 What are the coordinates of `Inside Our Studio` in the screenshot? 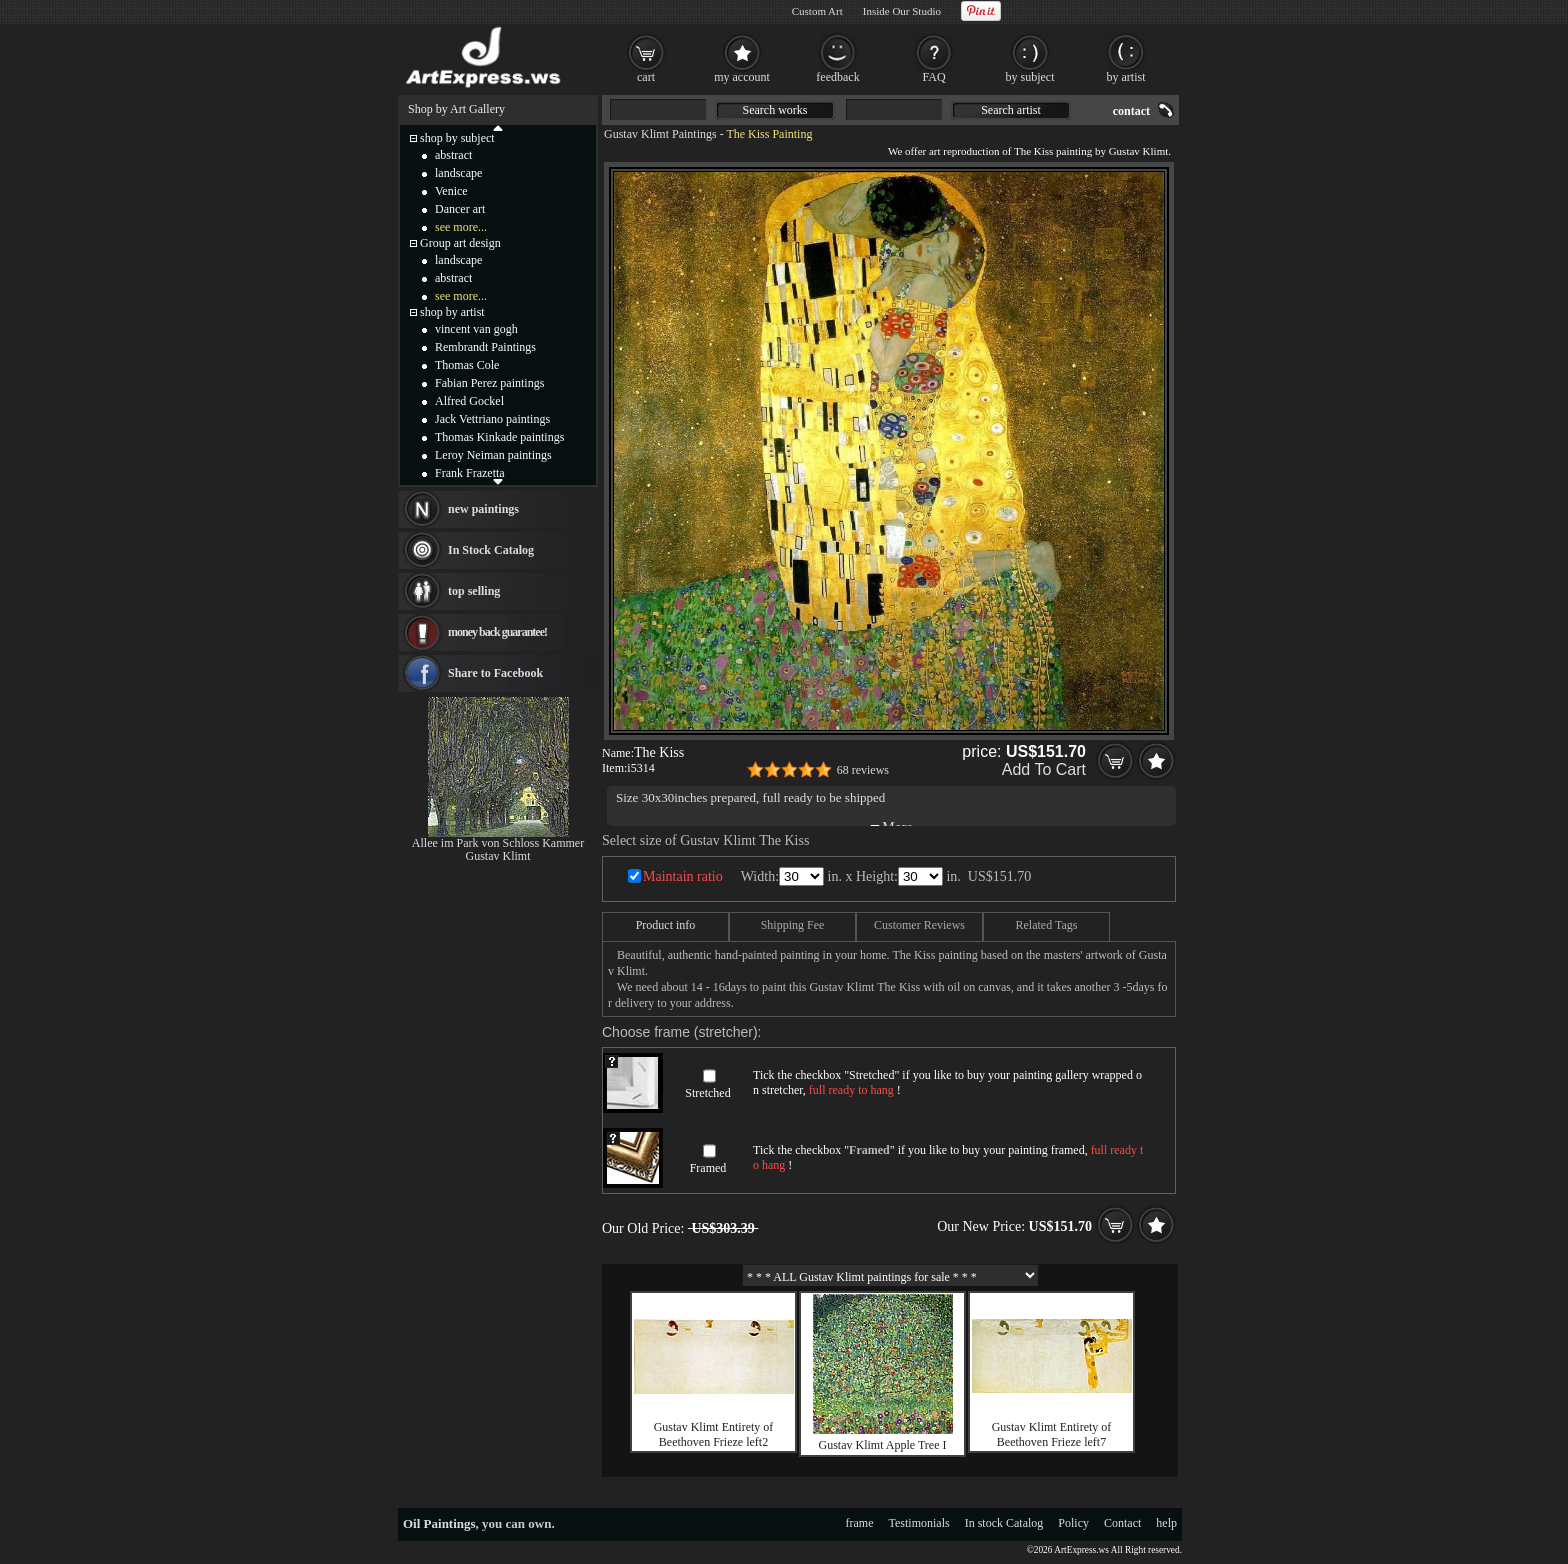 It's located at (902, 11).